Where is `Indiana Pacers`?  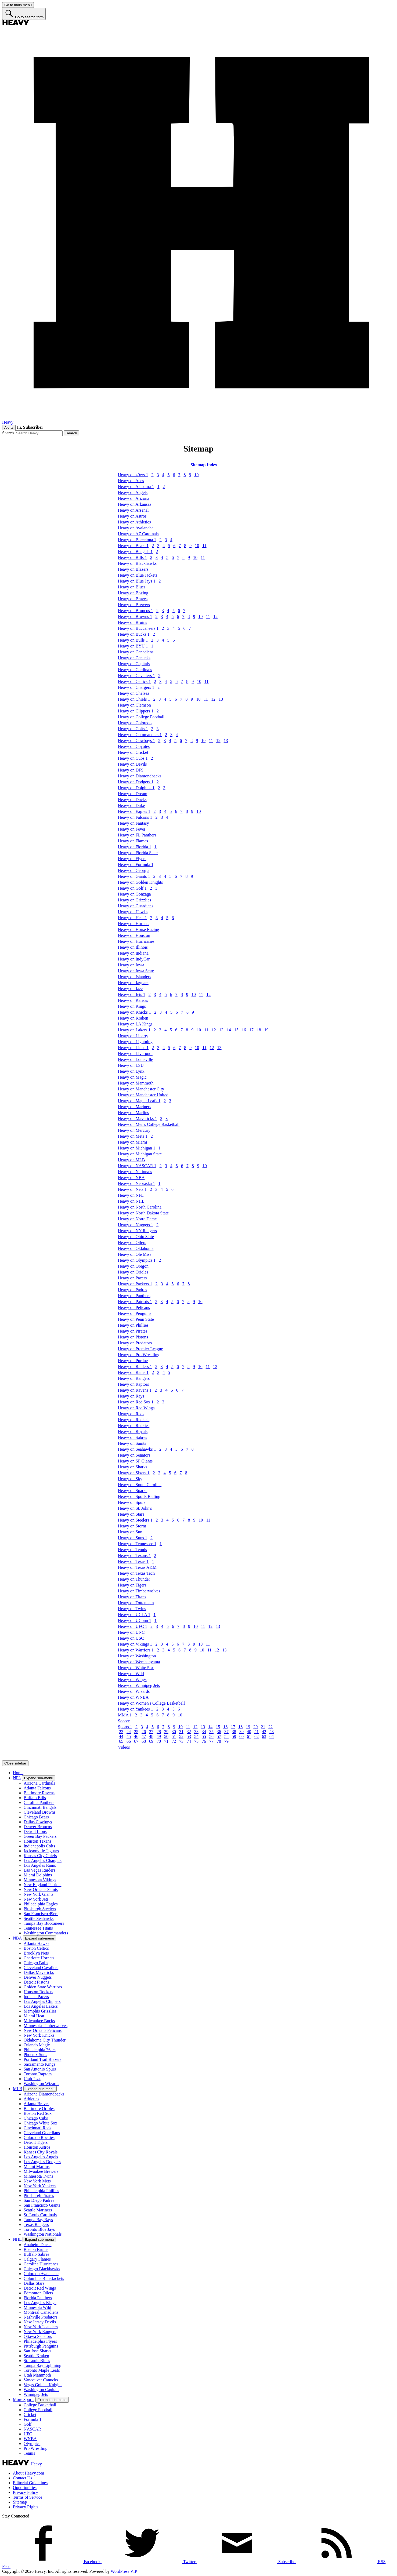
Indiana Pacers is located at coordinates (36, 1996).